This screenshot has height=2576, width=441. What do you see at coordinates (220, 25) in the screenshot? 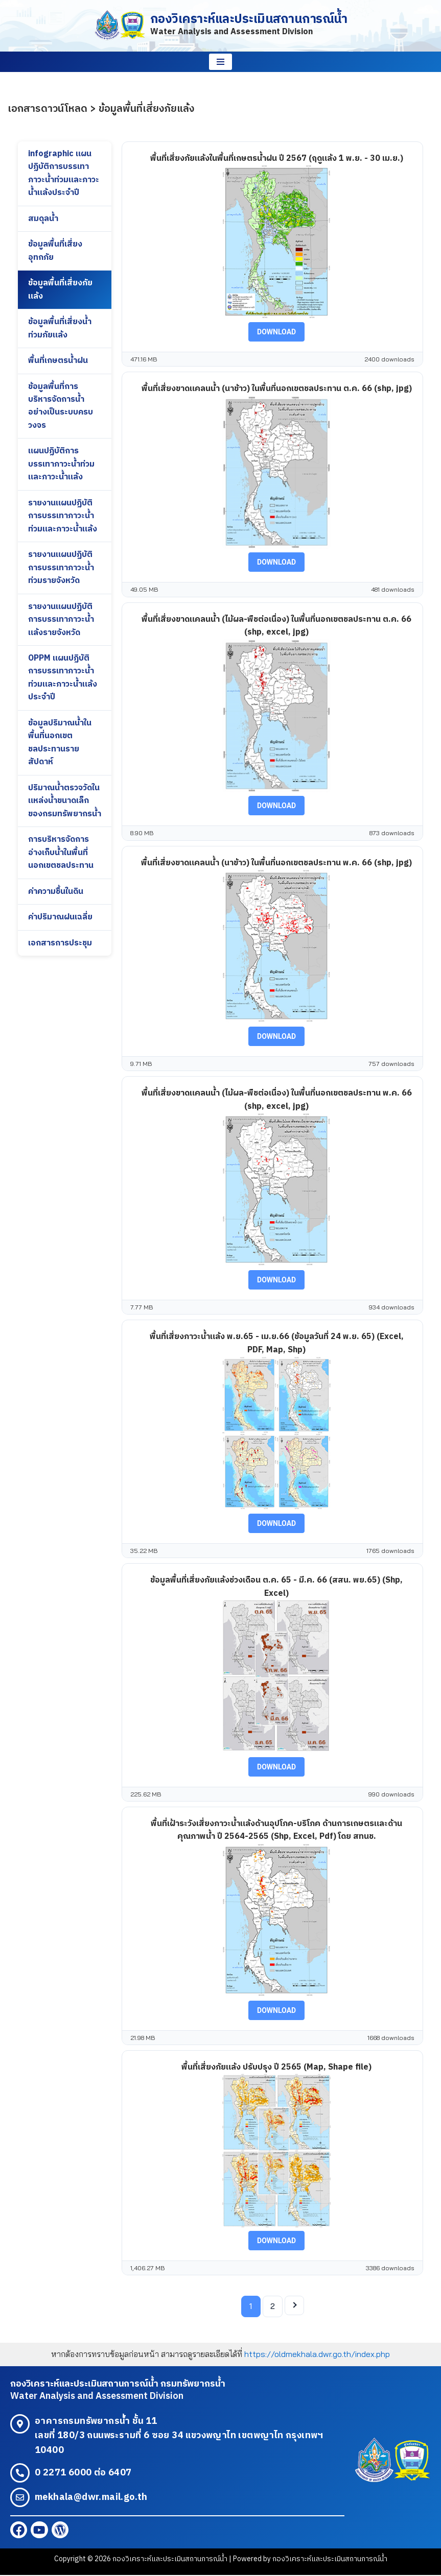
I see `[กองวิเคราะห์และประเมินสถานการณ์น้ำ Water Analysis and Assessment Division]` at bounding box center [220, 25].